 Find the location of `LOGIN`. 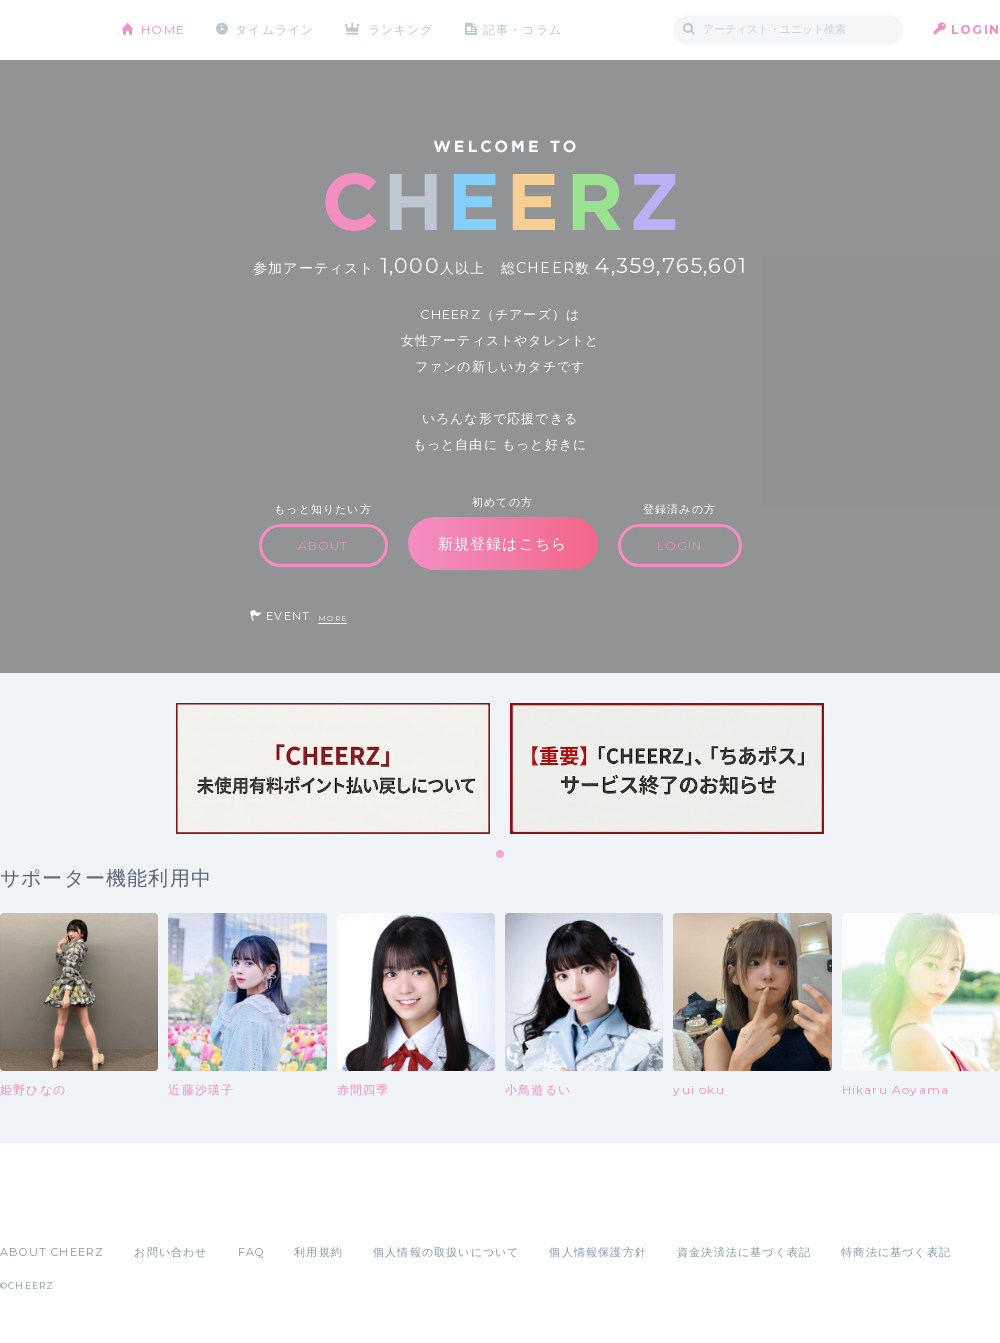

LOGIN is located at coordinates (975, 29).